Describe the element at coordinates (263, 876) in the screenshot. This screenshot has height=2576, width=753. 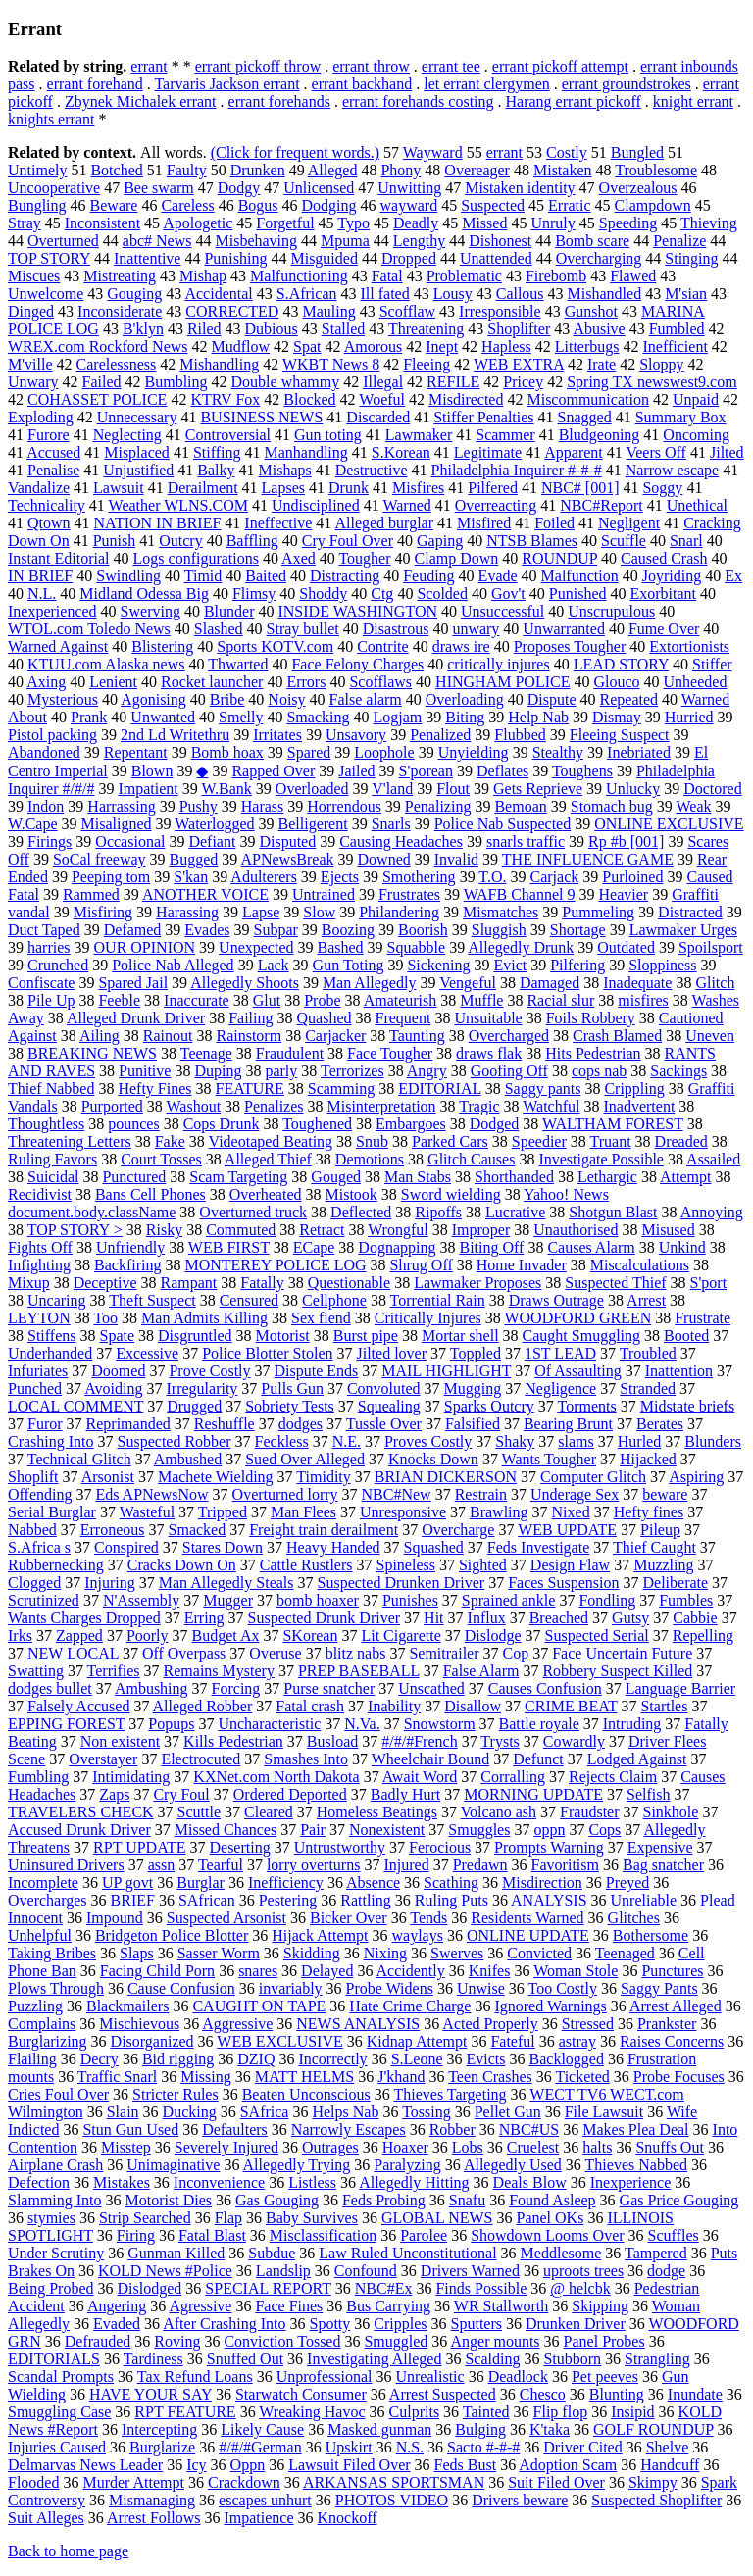
I see `Adulterers` at that location.